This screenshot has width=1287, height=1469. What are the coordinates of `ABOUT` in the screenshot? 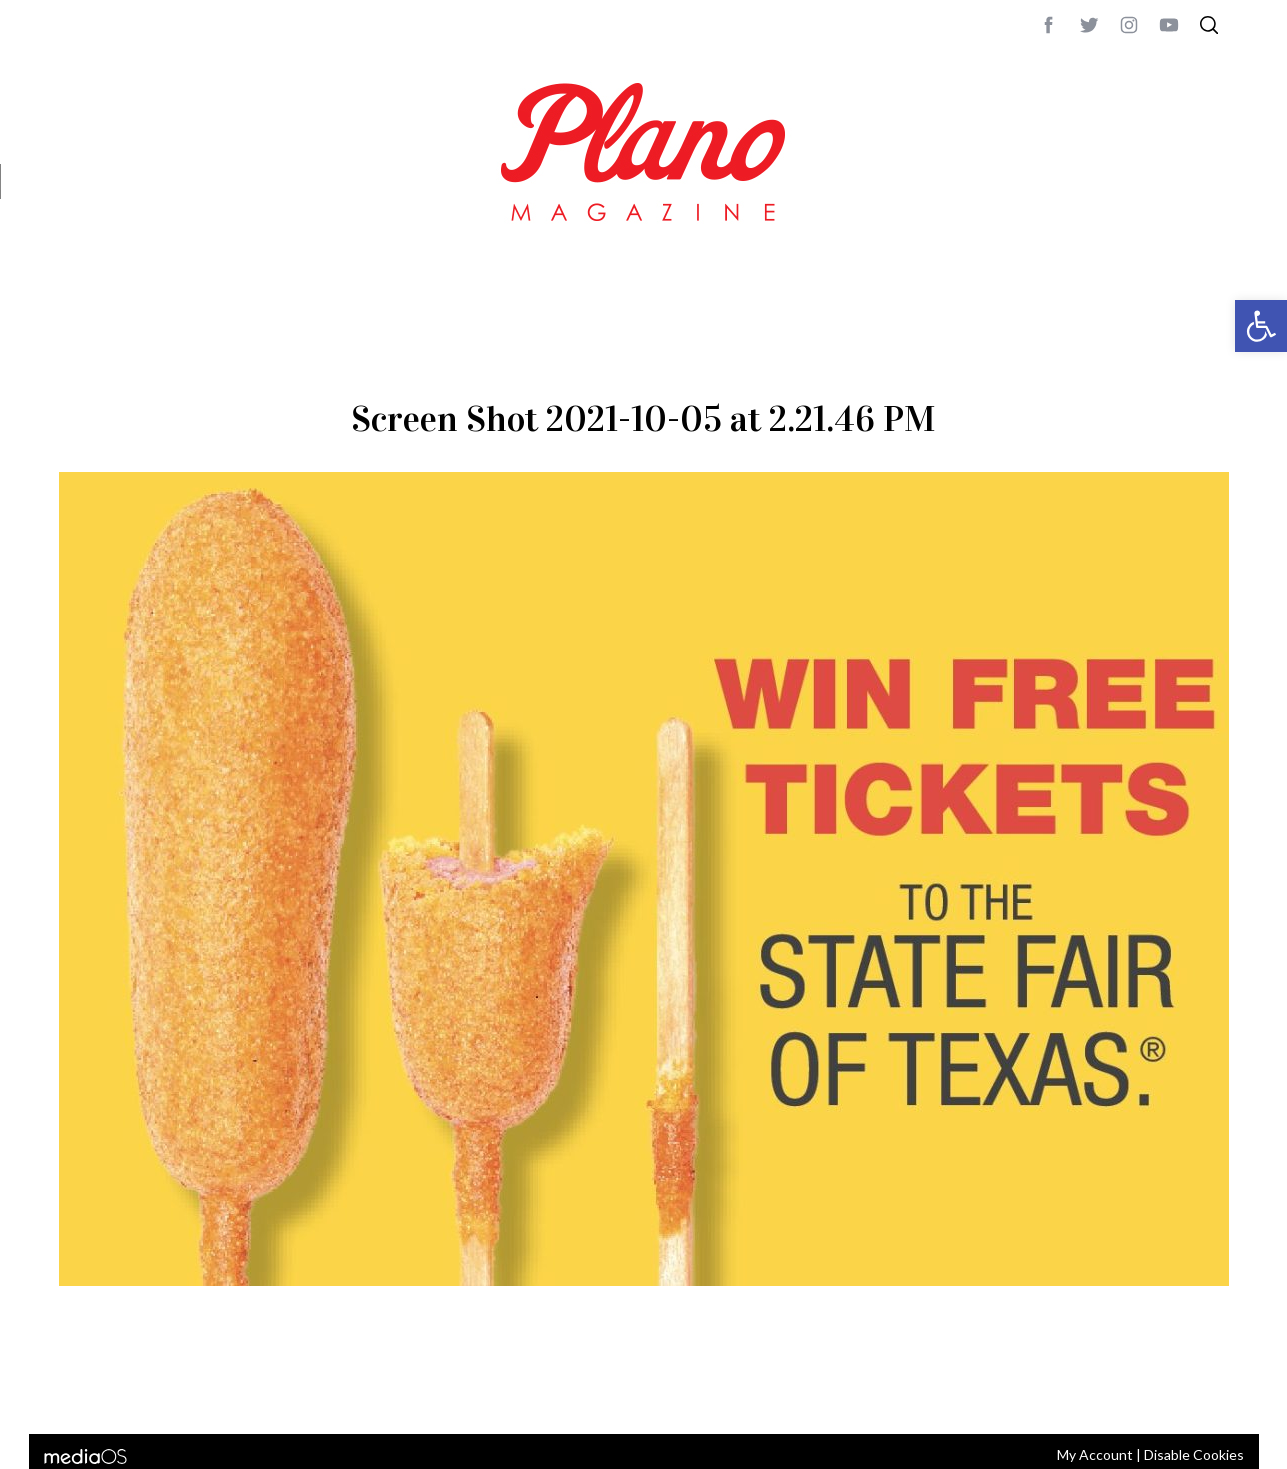 It's located at (80, 1392).